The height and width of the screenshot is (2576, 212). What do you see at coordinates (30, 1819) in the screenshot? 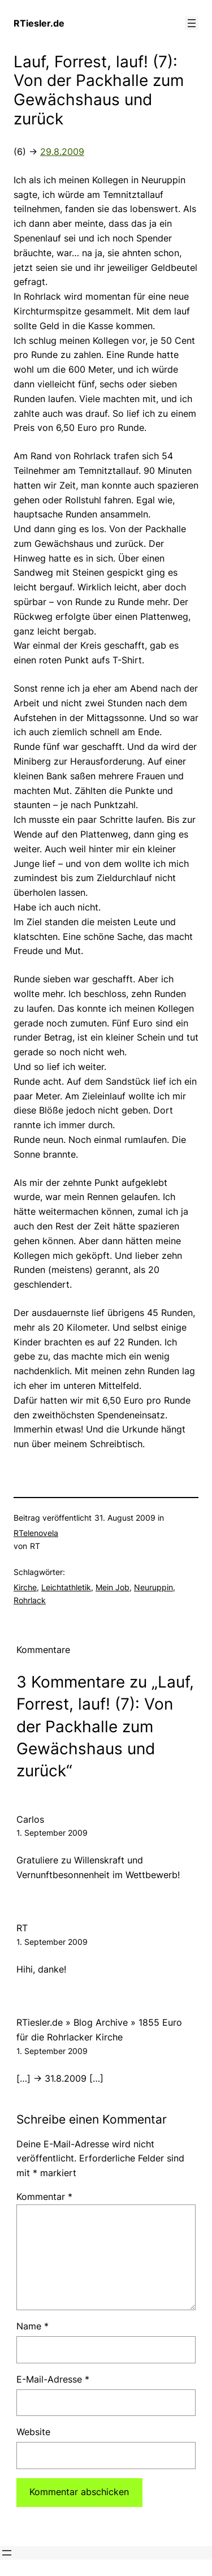
I see `Carlos` at bounding box center [30, 1819].